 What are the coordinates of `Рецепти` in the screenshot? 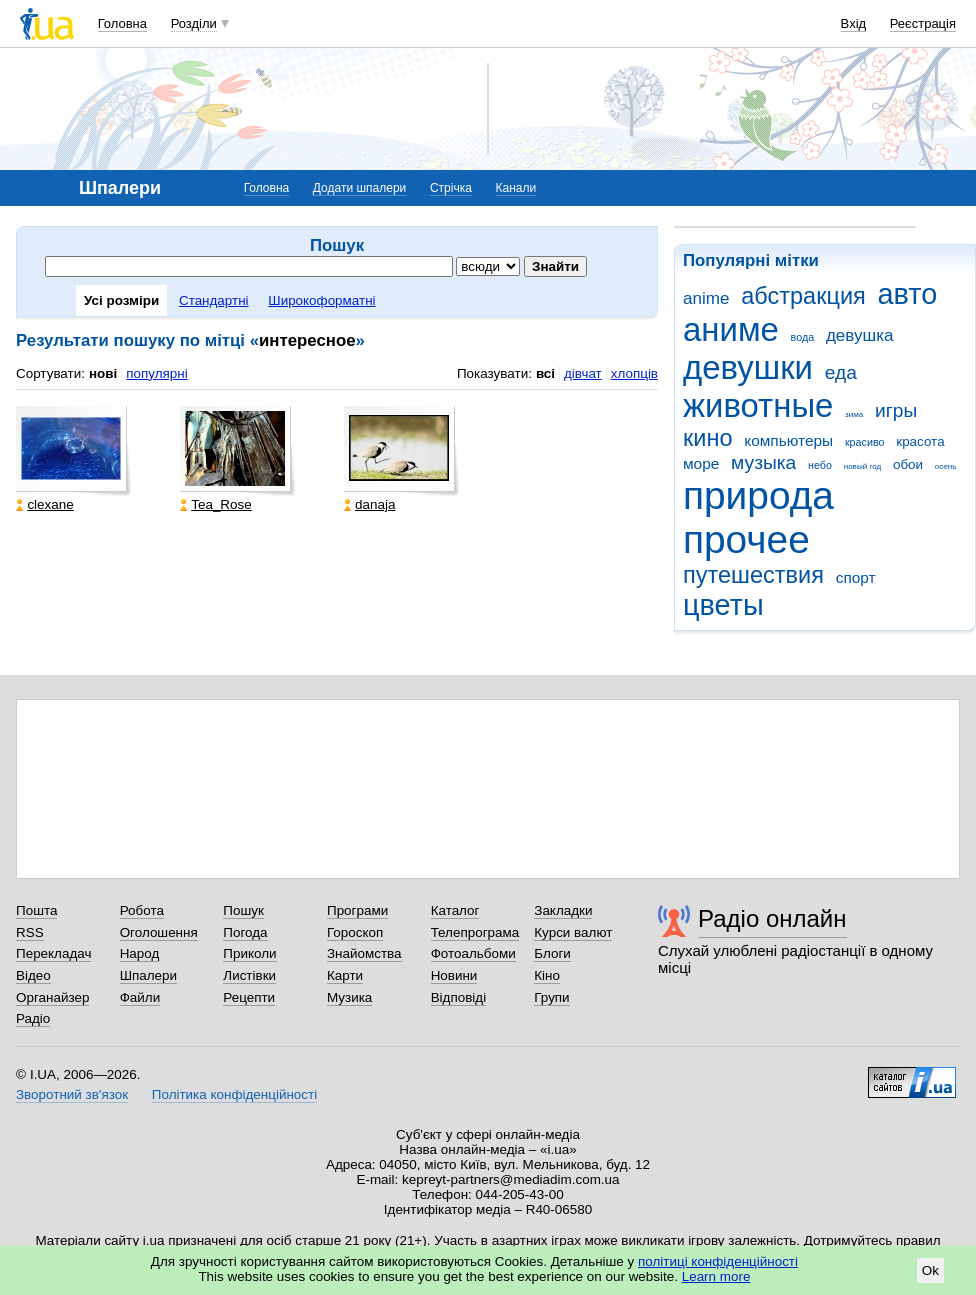 It's located at (249, 997).